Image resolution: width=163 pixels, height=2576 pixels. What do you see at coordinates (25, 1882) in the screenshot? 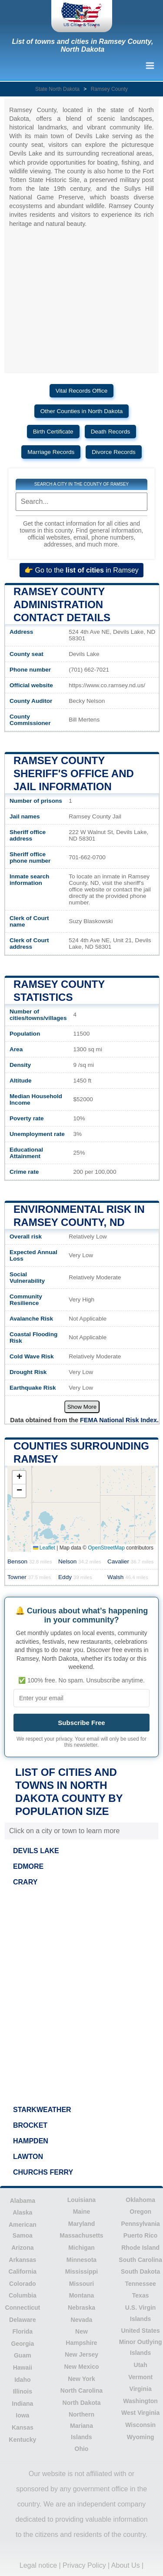
I see `CRARY` at bounding box center [25, 1882].